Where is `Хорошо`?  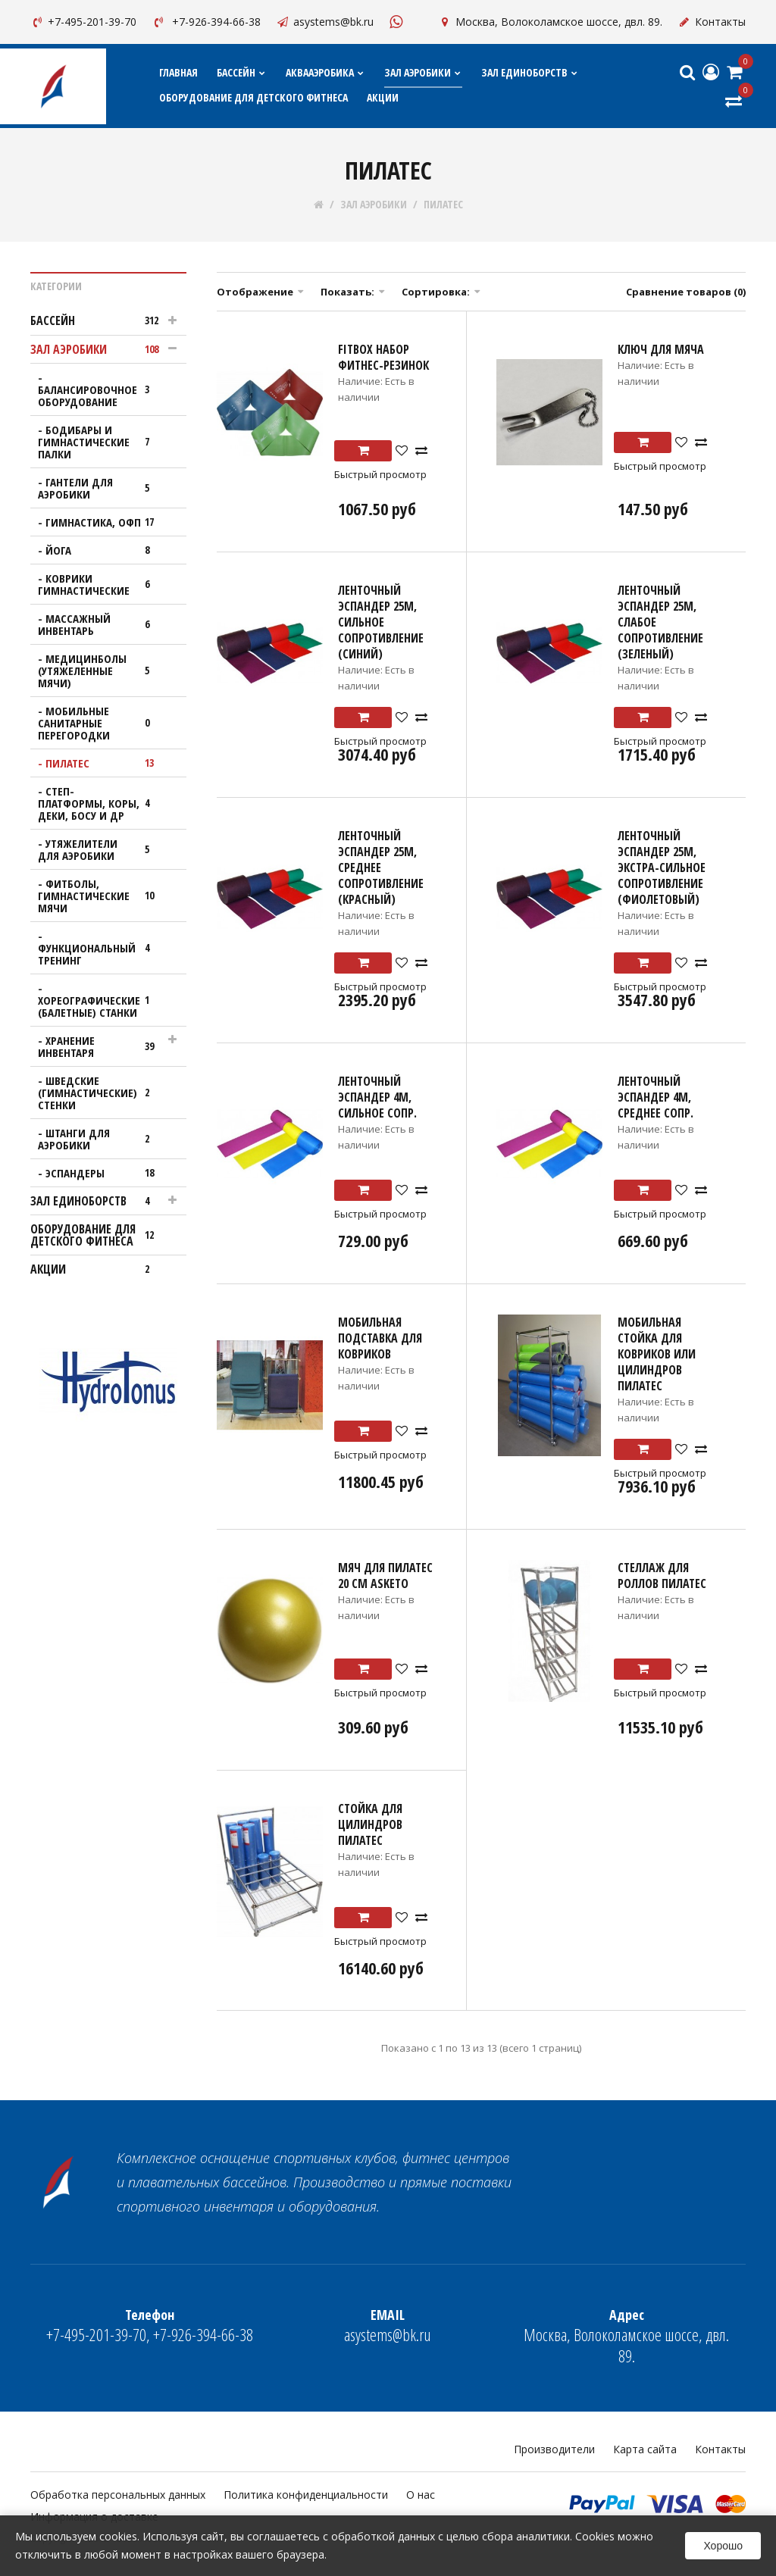 Хорошо is located at coordinates (723, 2546).